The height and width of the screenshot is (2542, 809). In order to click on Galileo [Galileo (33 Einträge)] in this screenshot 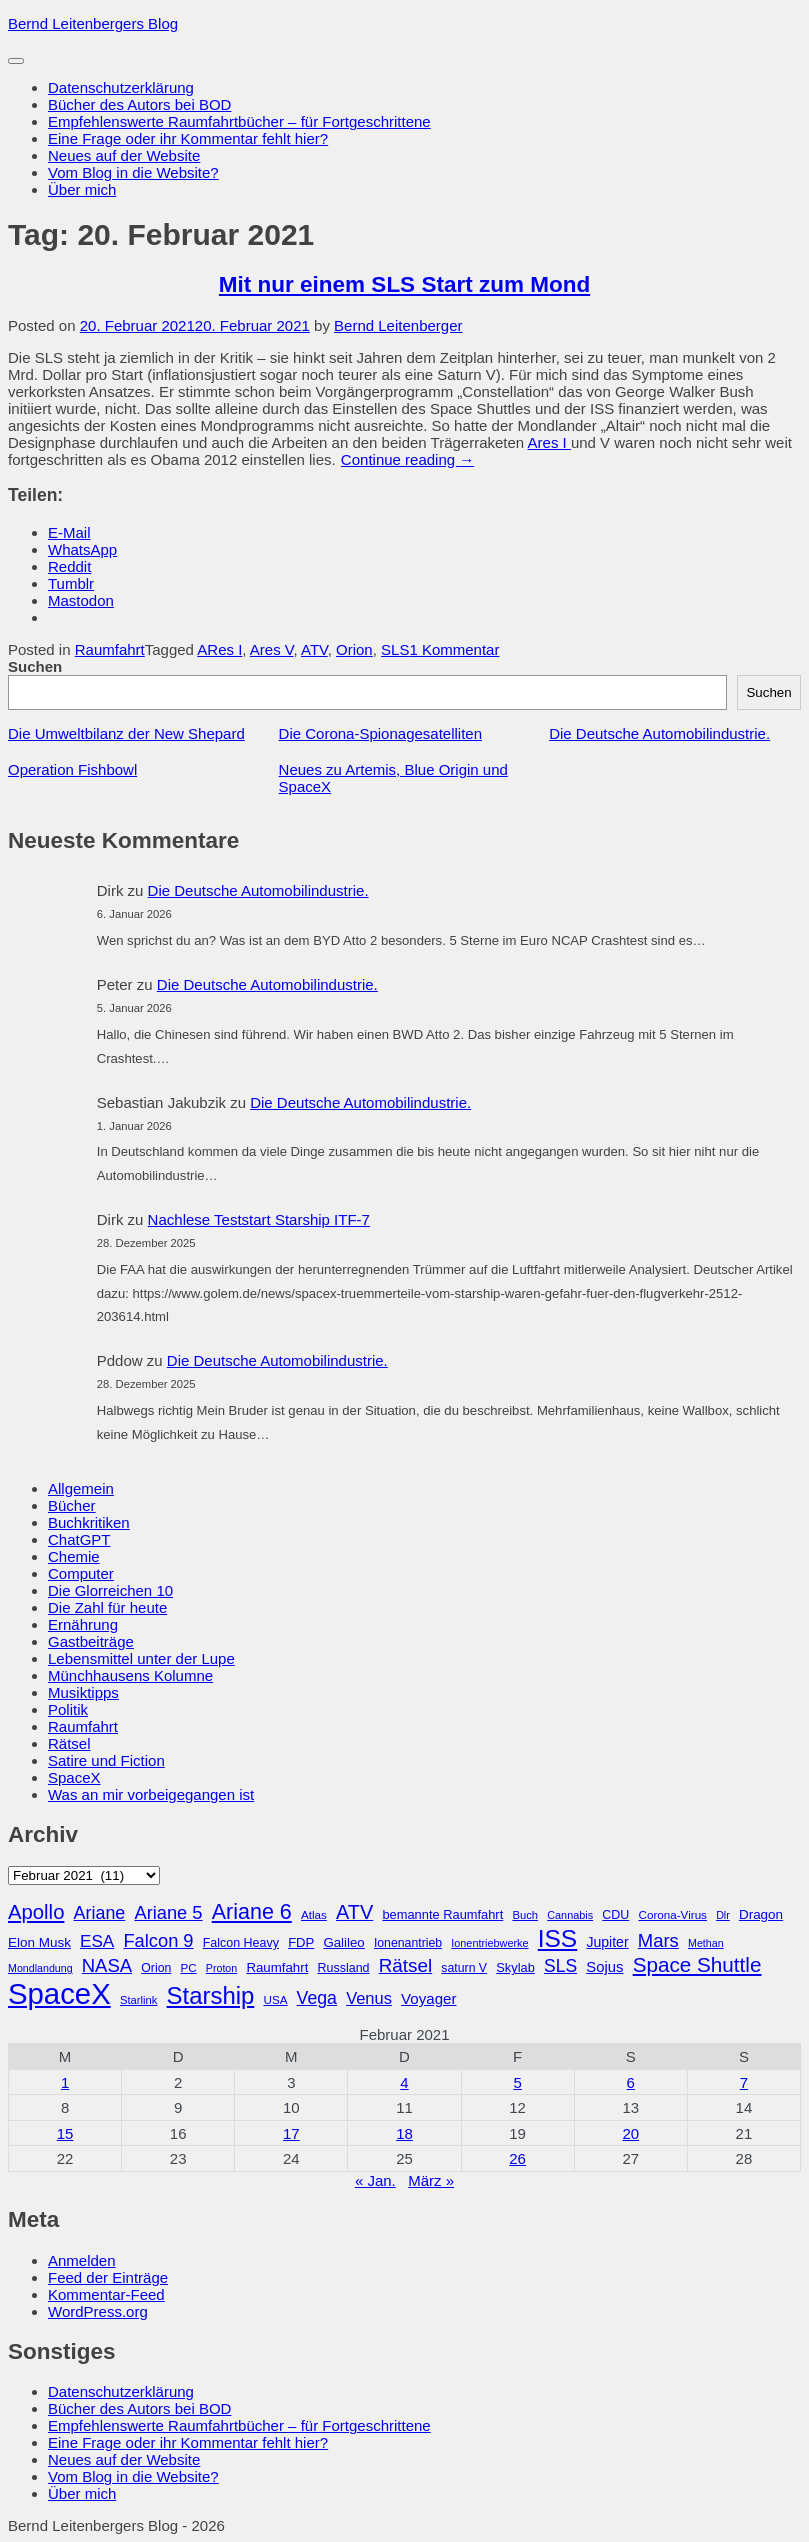, I will do `click(343, 1942)`.